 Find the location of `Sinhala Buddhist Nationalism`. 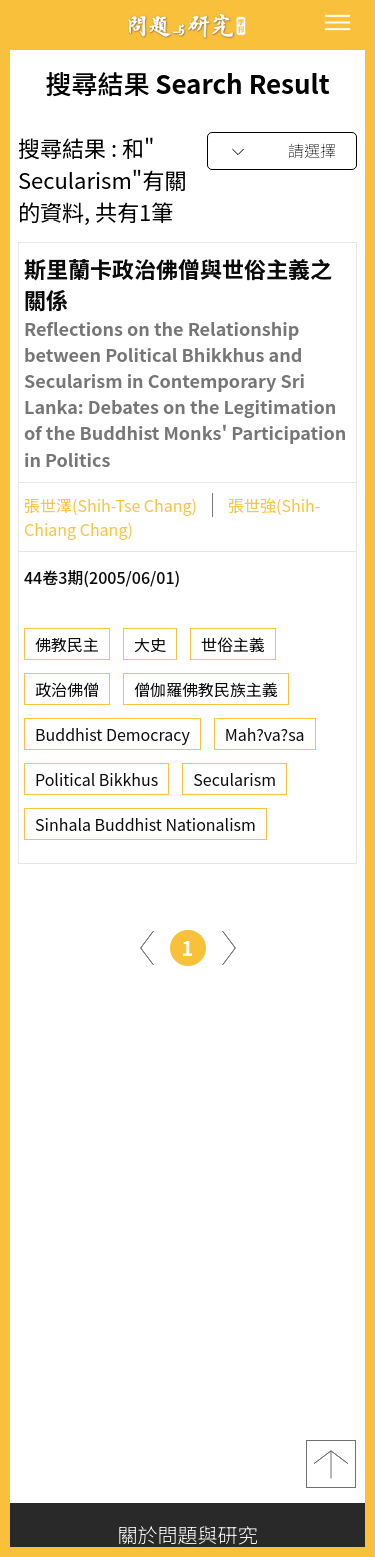

Sinhala Buddhist Nationalism is located at coordinates (145, 830).